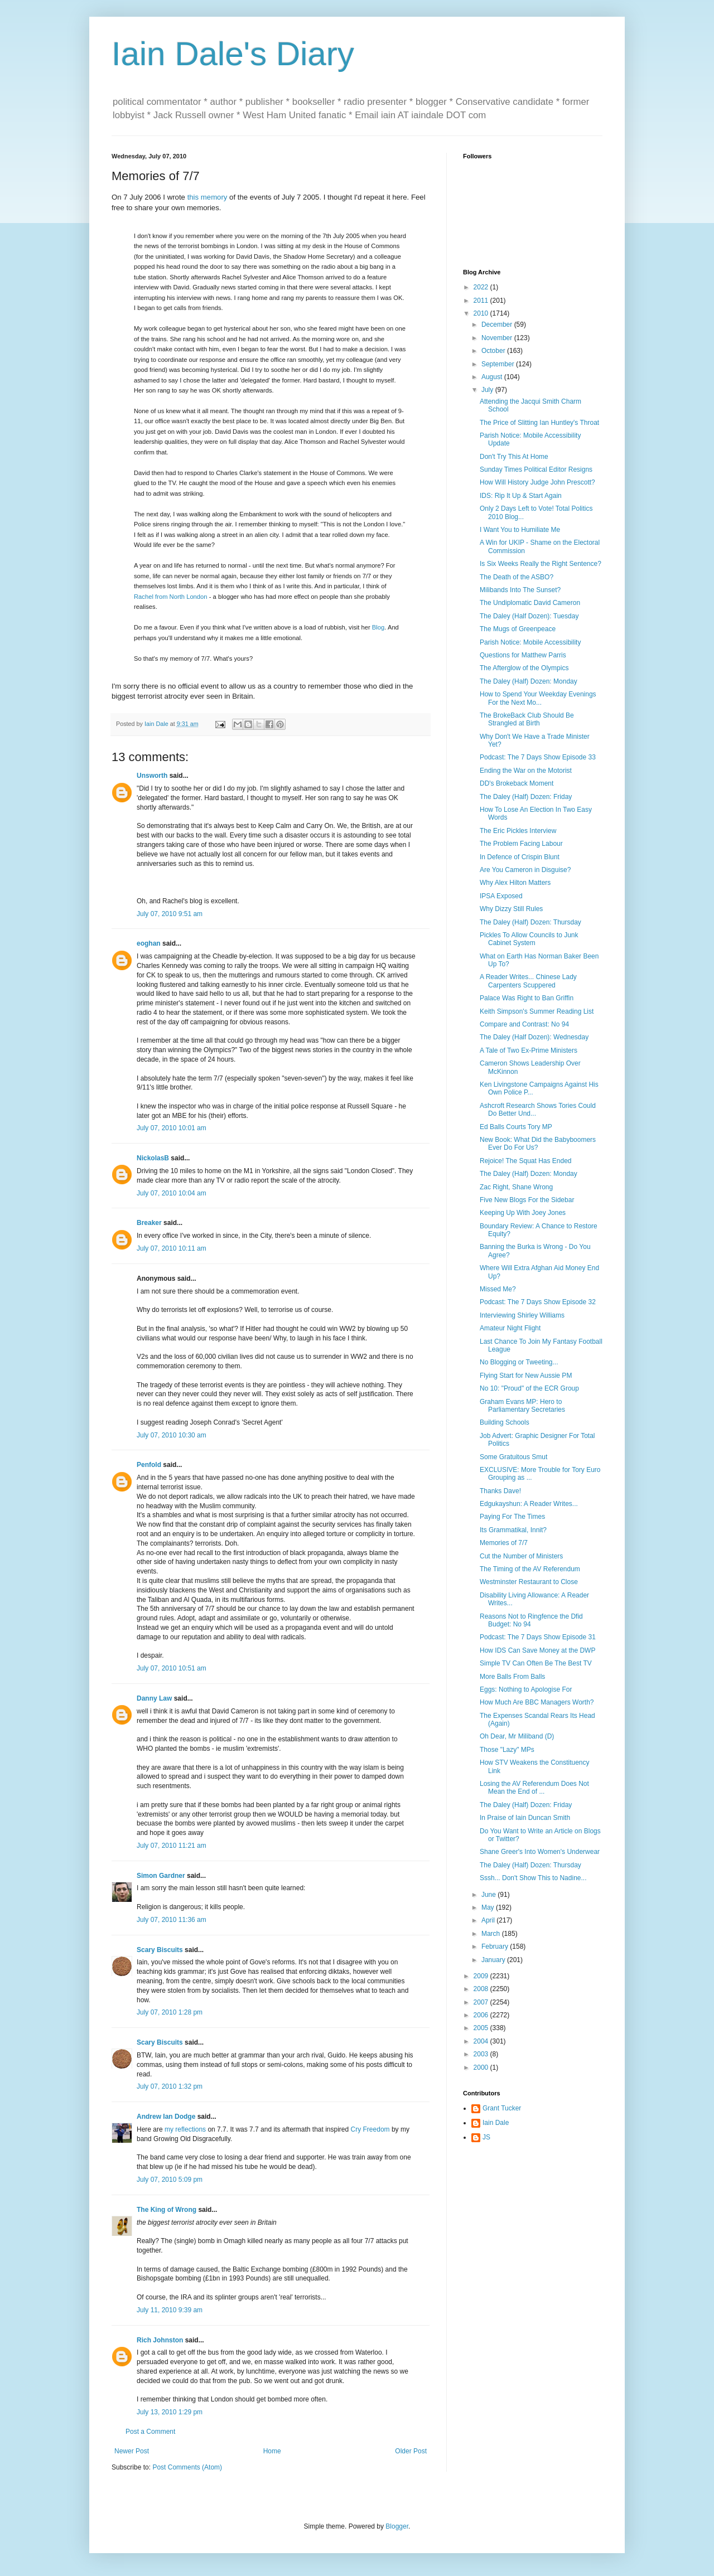 The image size is (714, 2576). I want to click on Keith Simpson's Summer Reading List, so click(537, 1011).